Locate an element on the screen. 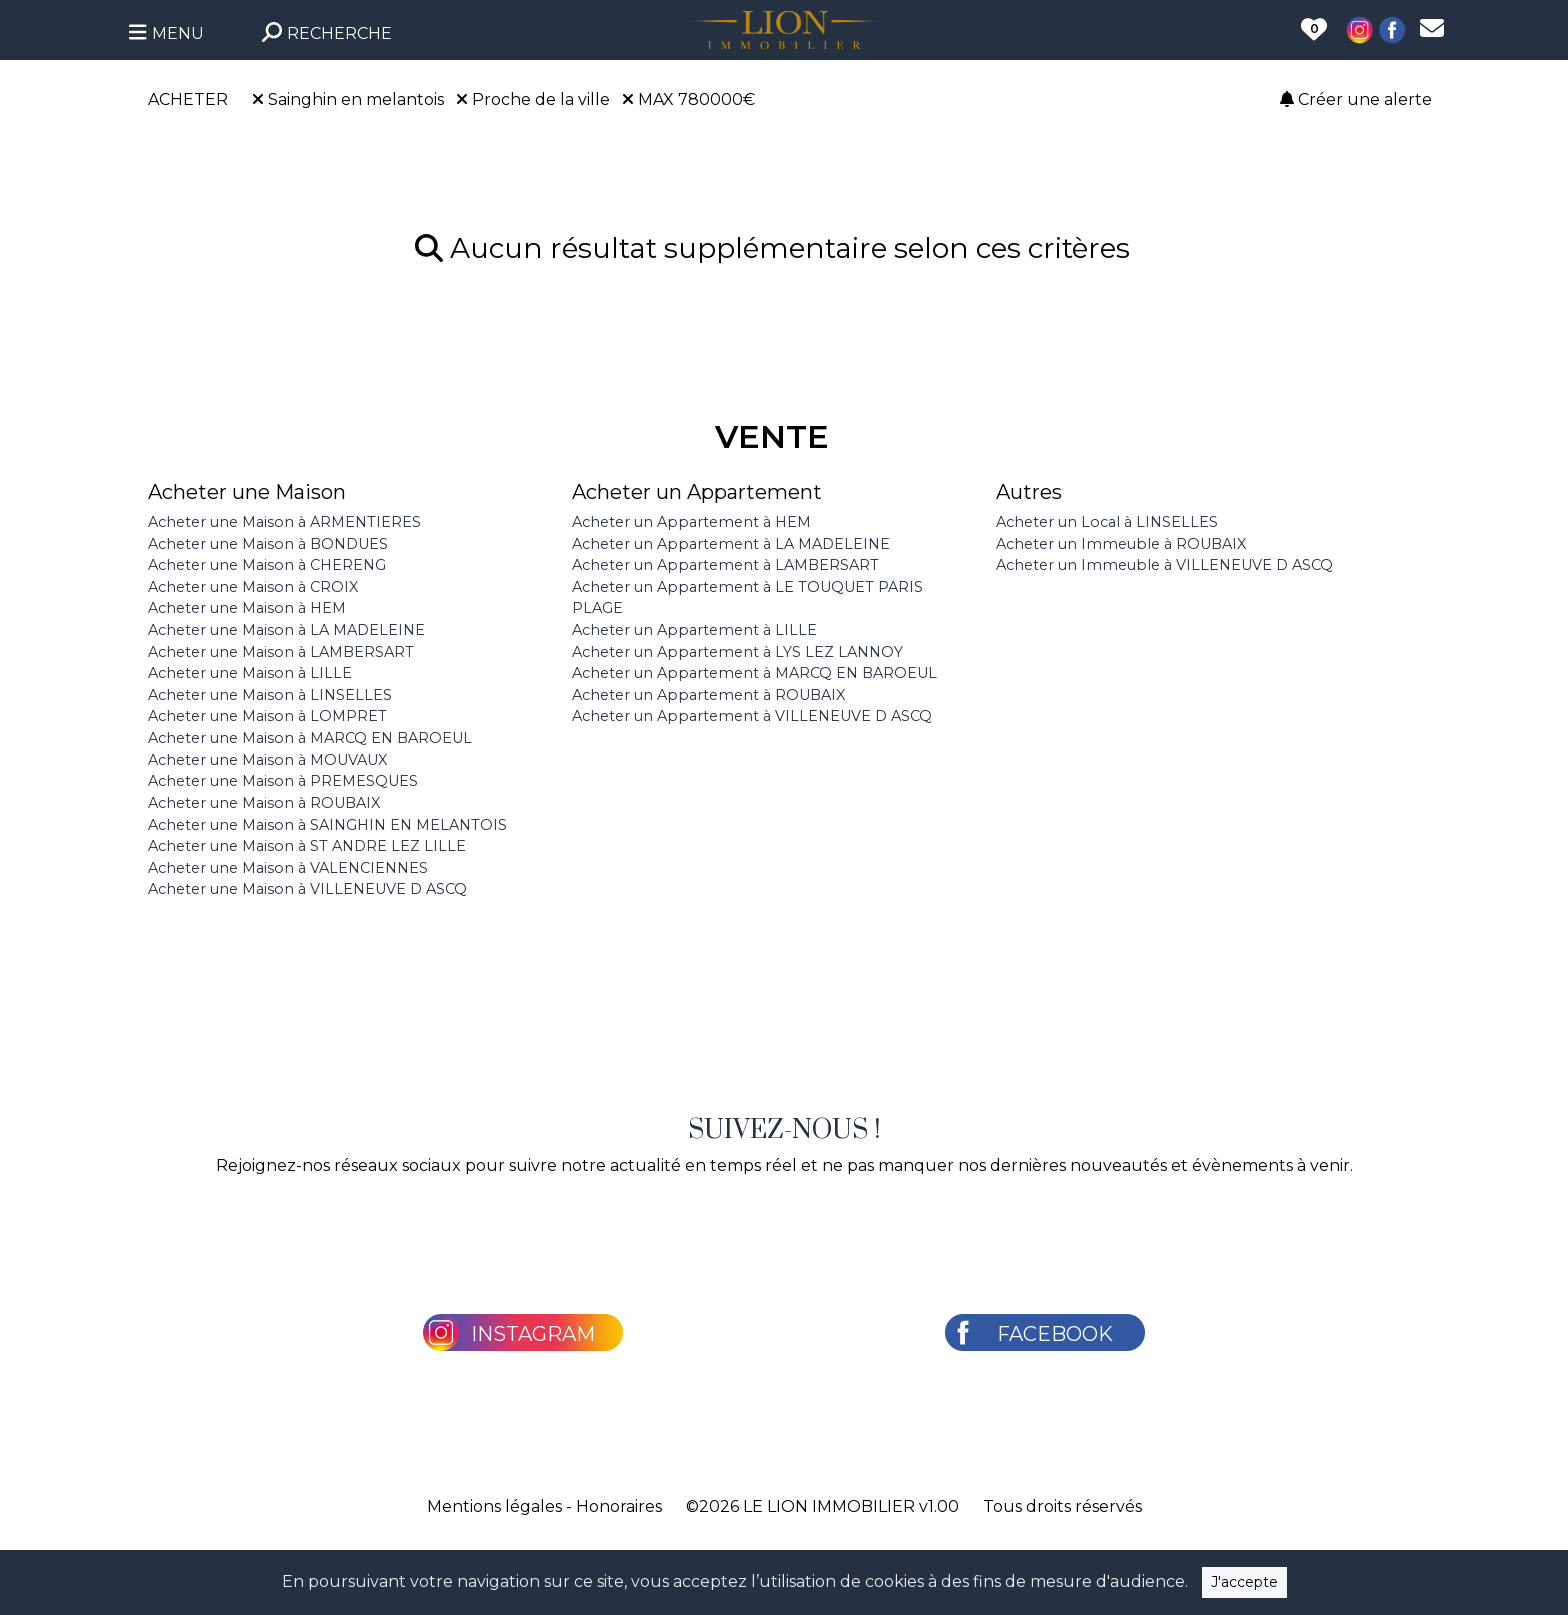  Acheter une Maison à ST ANDRE LEZ LILLE is located at coordinates (307, 846).